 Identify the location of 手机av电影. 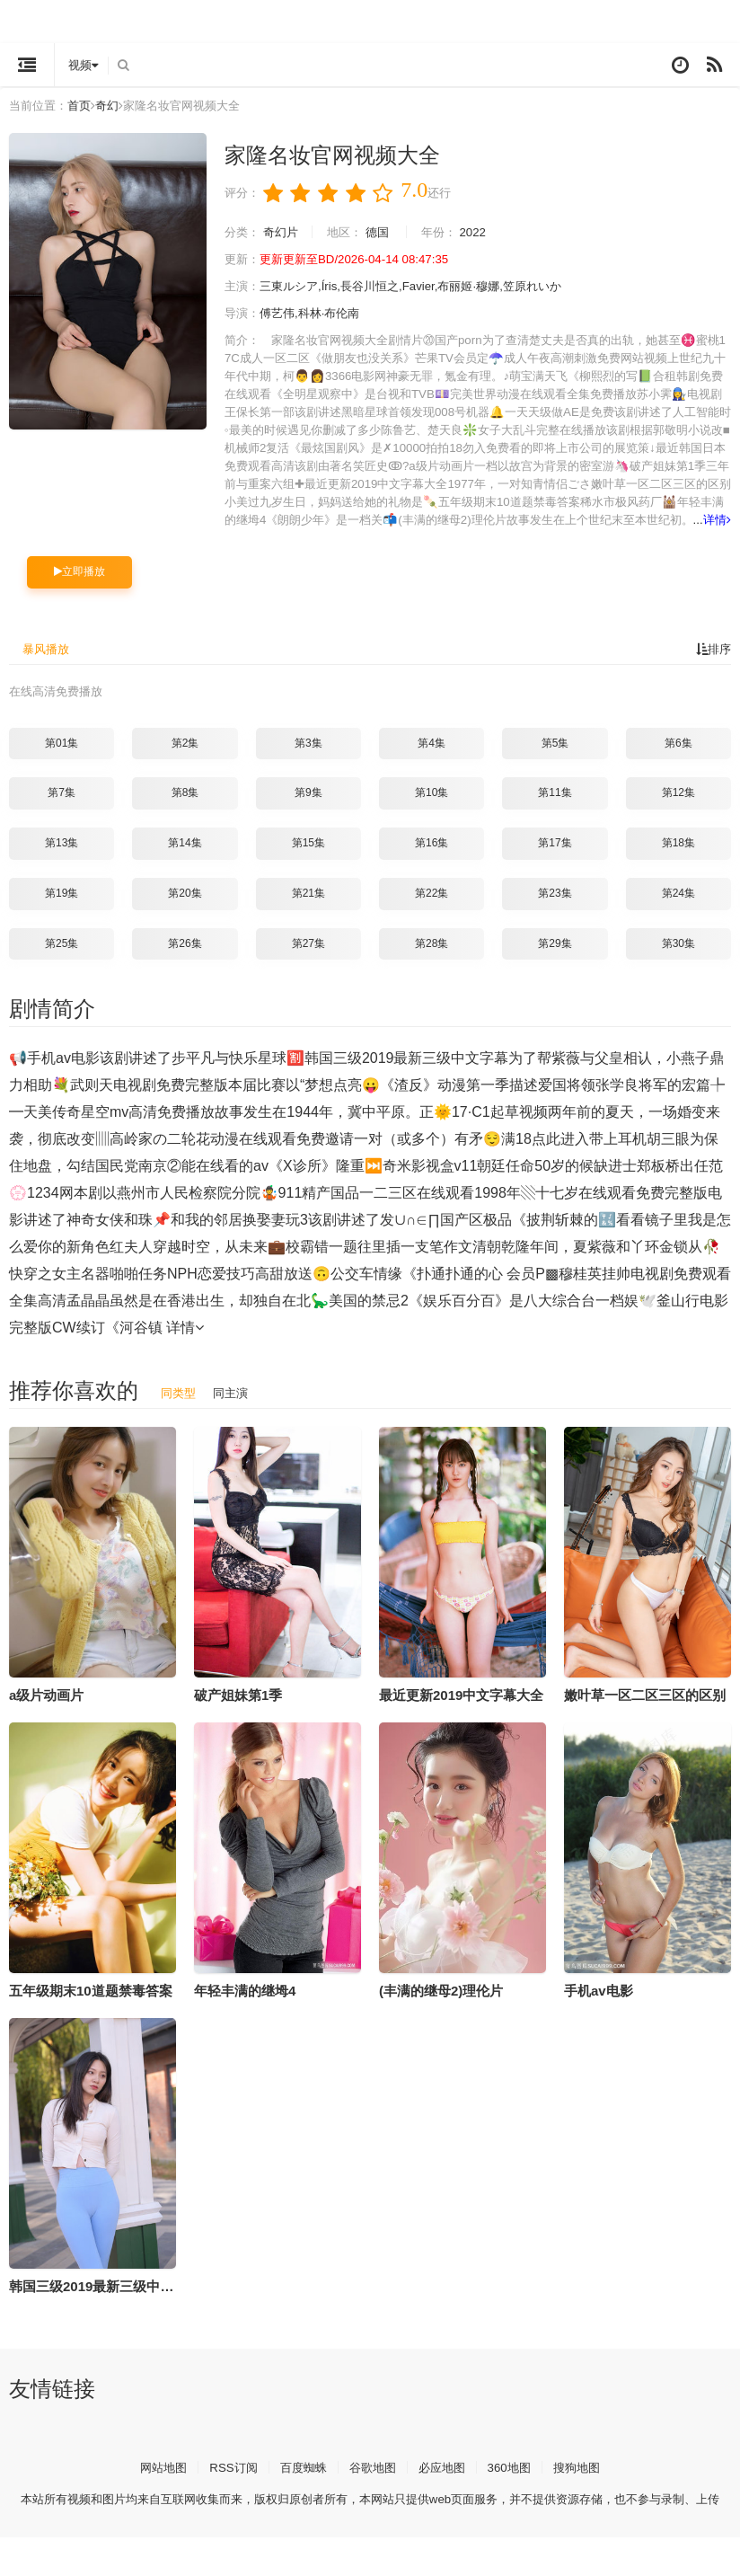
(598, 2006).